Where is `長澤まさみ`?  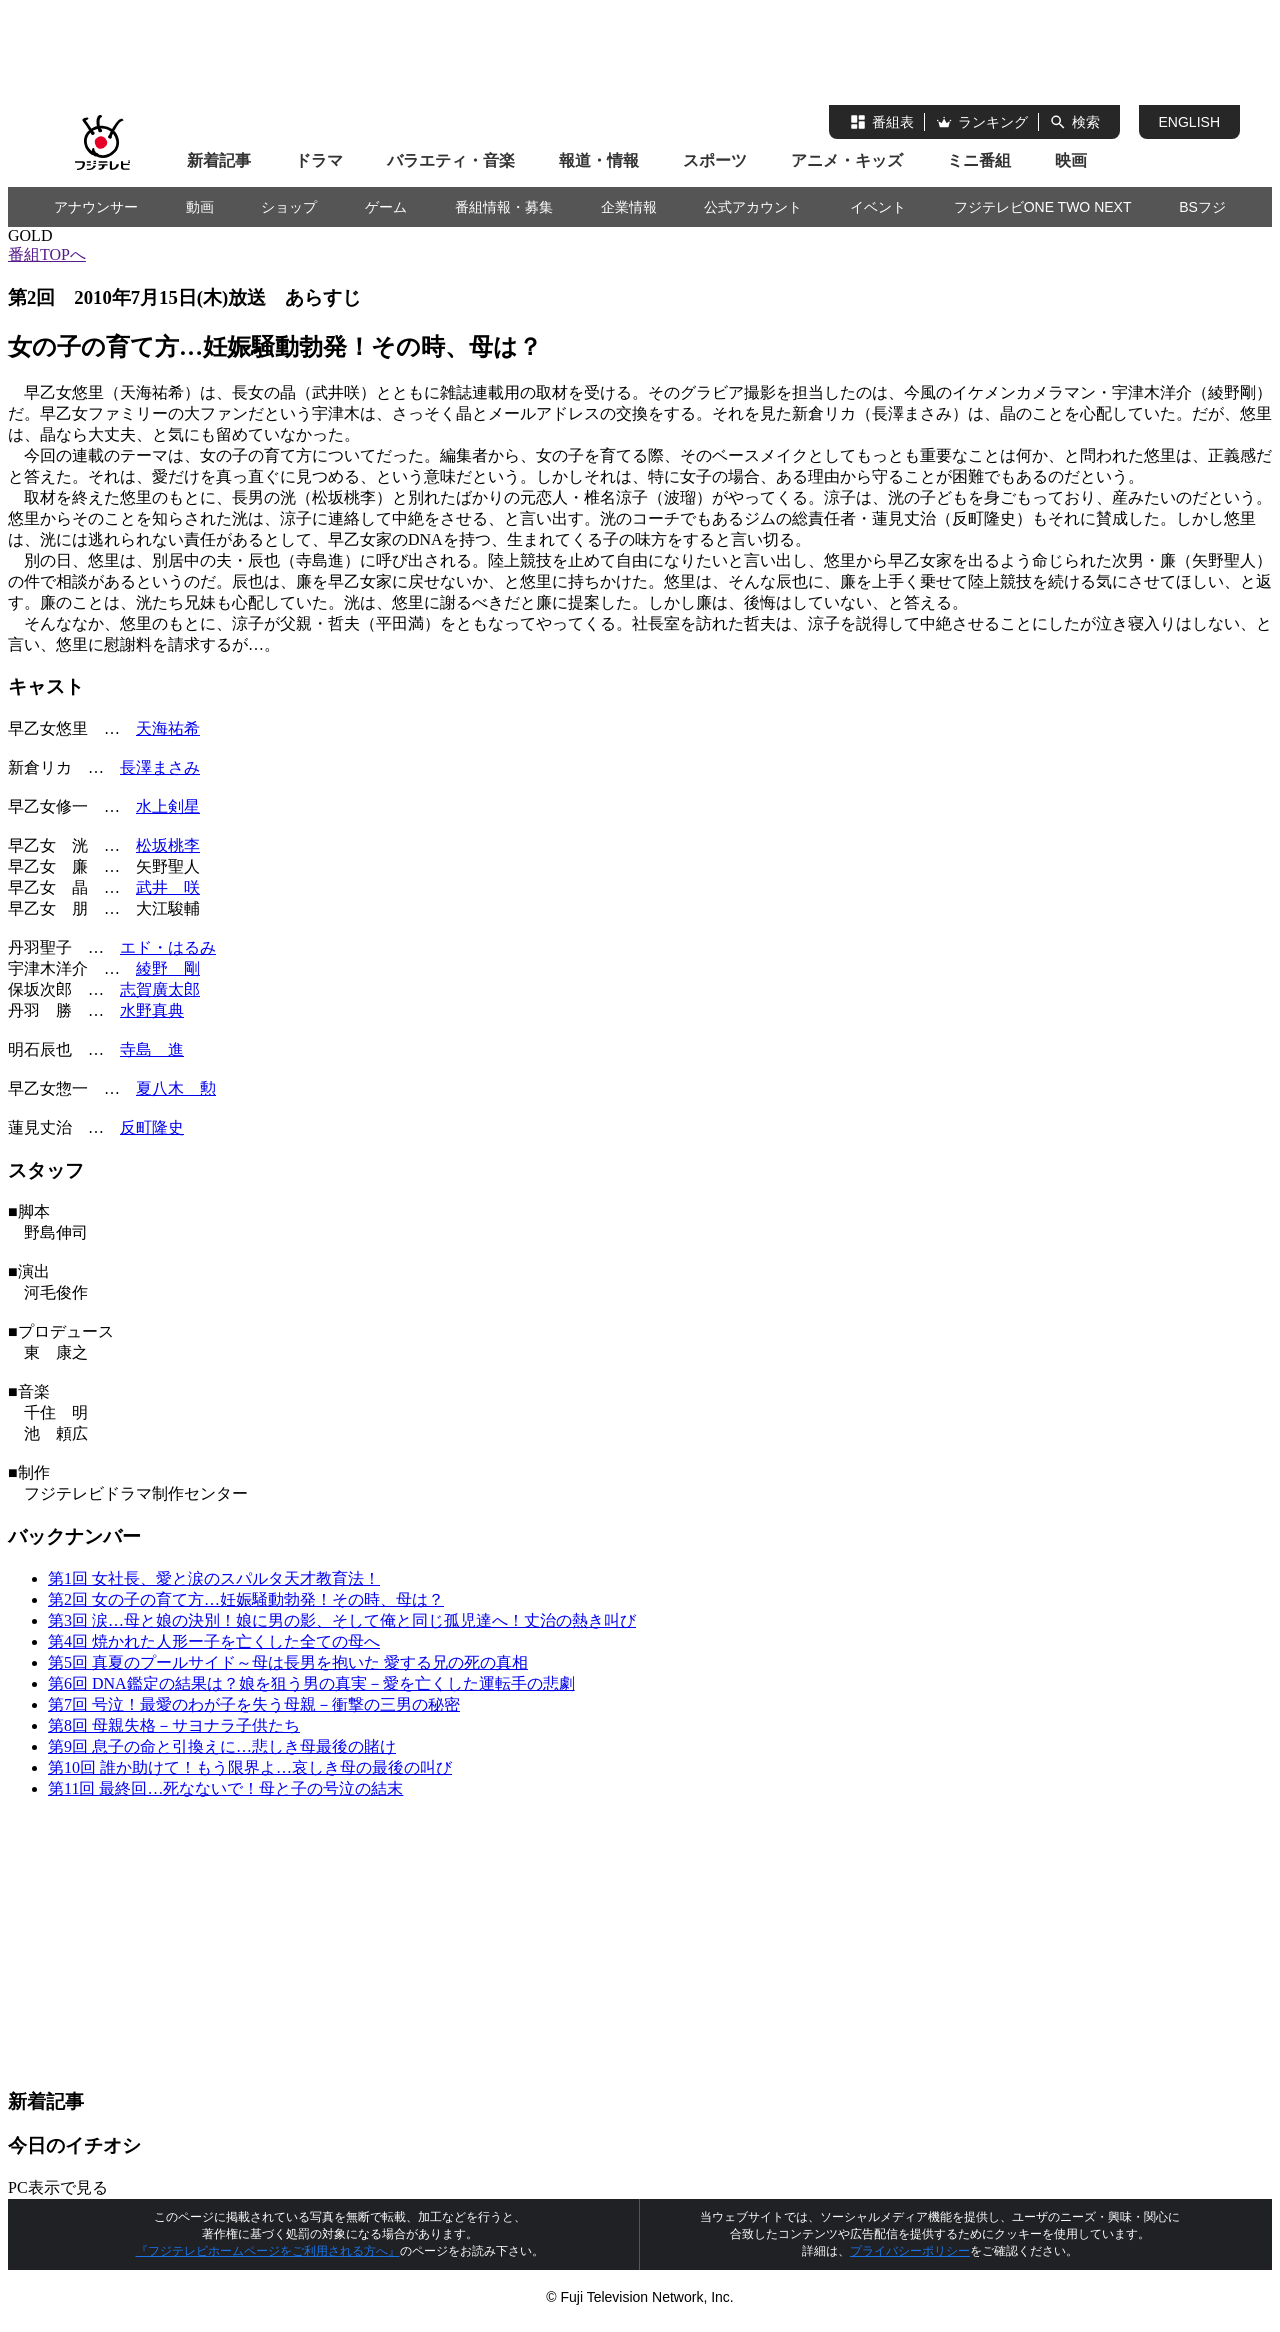
長澤まさみ is located at coordinates (160, 767).